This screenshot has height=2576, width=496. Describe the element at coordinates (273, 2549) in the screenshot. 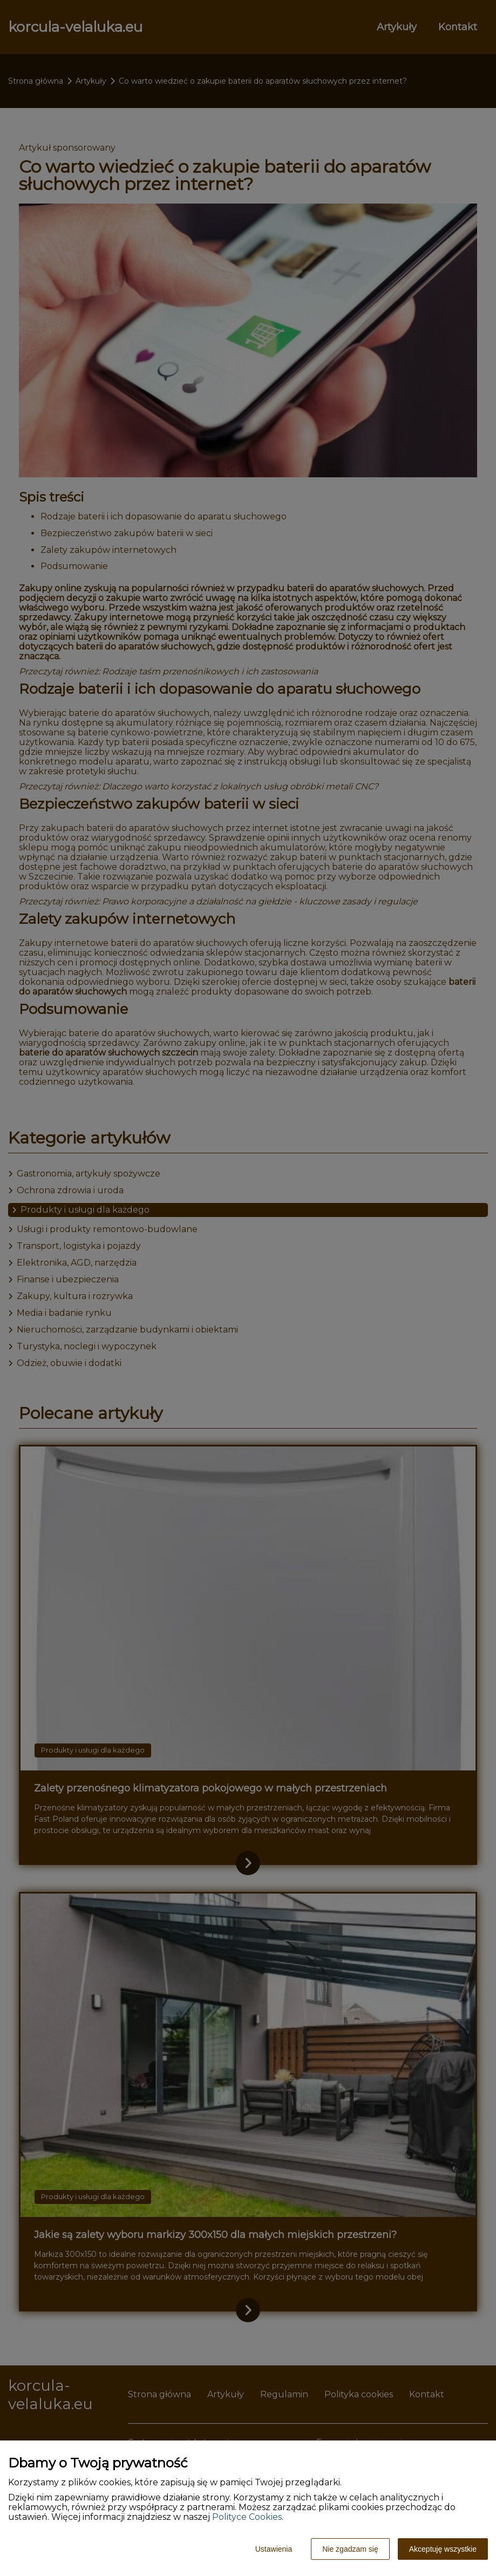

I see `Ustawienia` at that location.